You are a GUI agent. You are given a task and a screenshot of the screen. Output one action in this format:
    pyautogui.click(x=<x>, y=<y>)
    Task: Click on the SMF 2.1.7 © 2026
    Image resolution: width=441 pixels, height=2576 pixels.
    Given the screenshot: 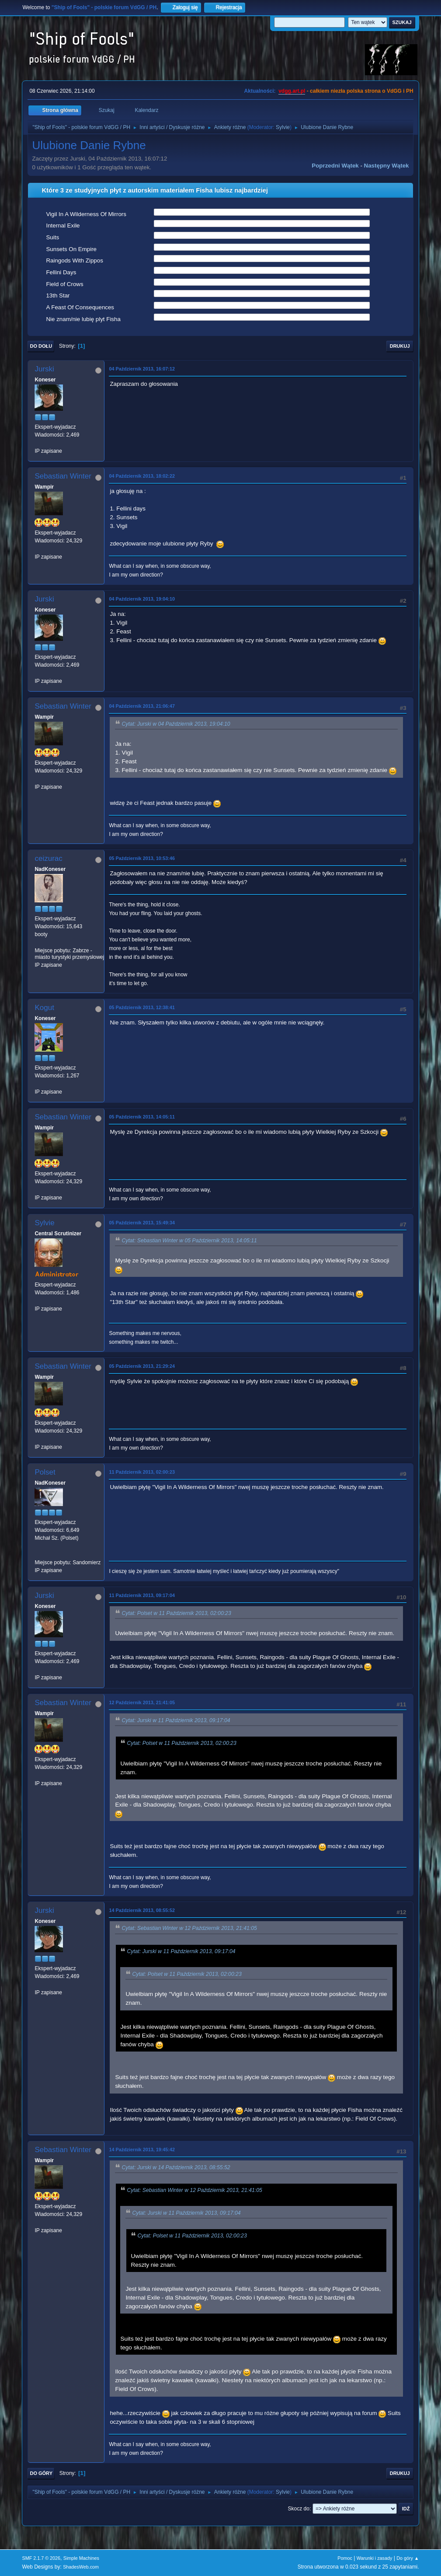 What is the action you would take?
    pyautogui.click(x=41, y=2558)
    